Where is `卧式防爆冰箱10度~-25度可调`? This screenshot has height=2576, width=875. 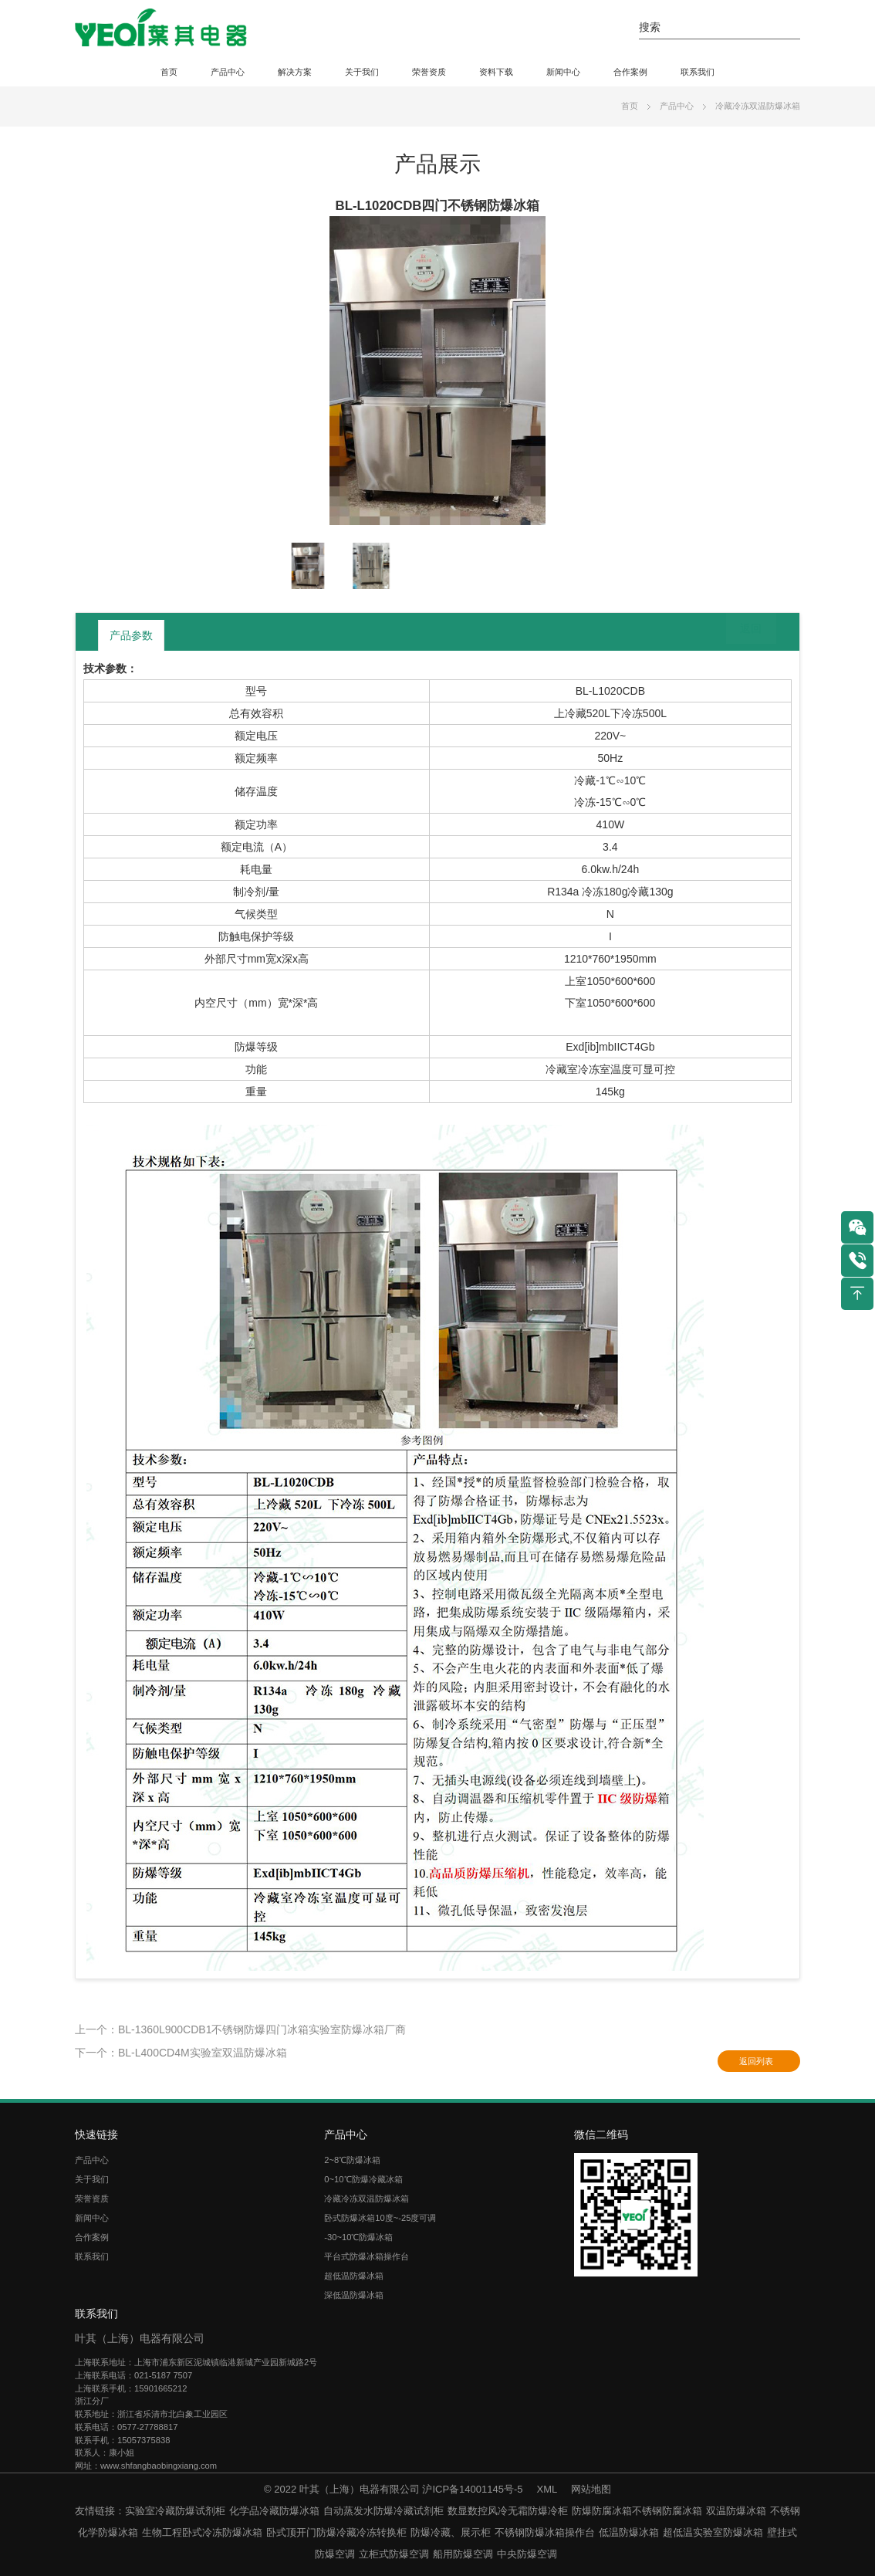 卧式防爆冰箱10度~-25度可调 is located at coordinates (380, 2217).